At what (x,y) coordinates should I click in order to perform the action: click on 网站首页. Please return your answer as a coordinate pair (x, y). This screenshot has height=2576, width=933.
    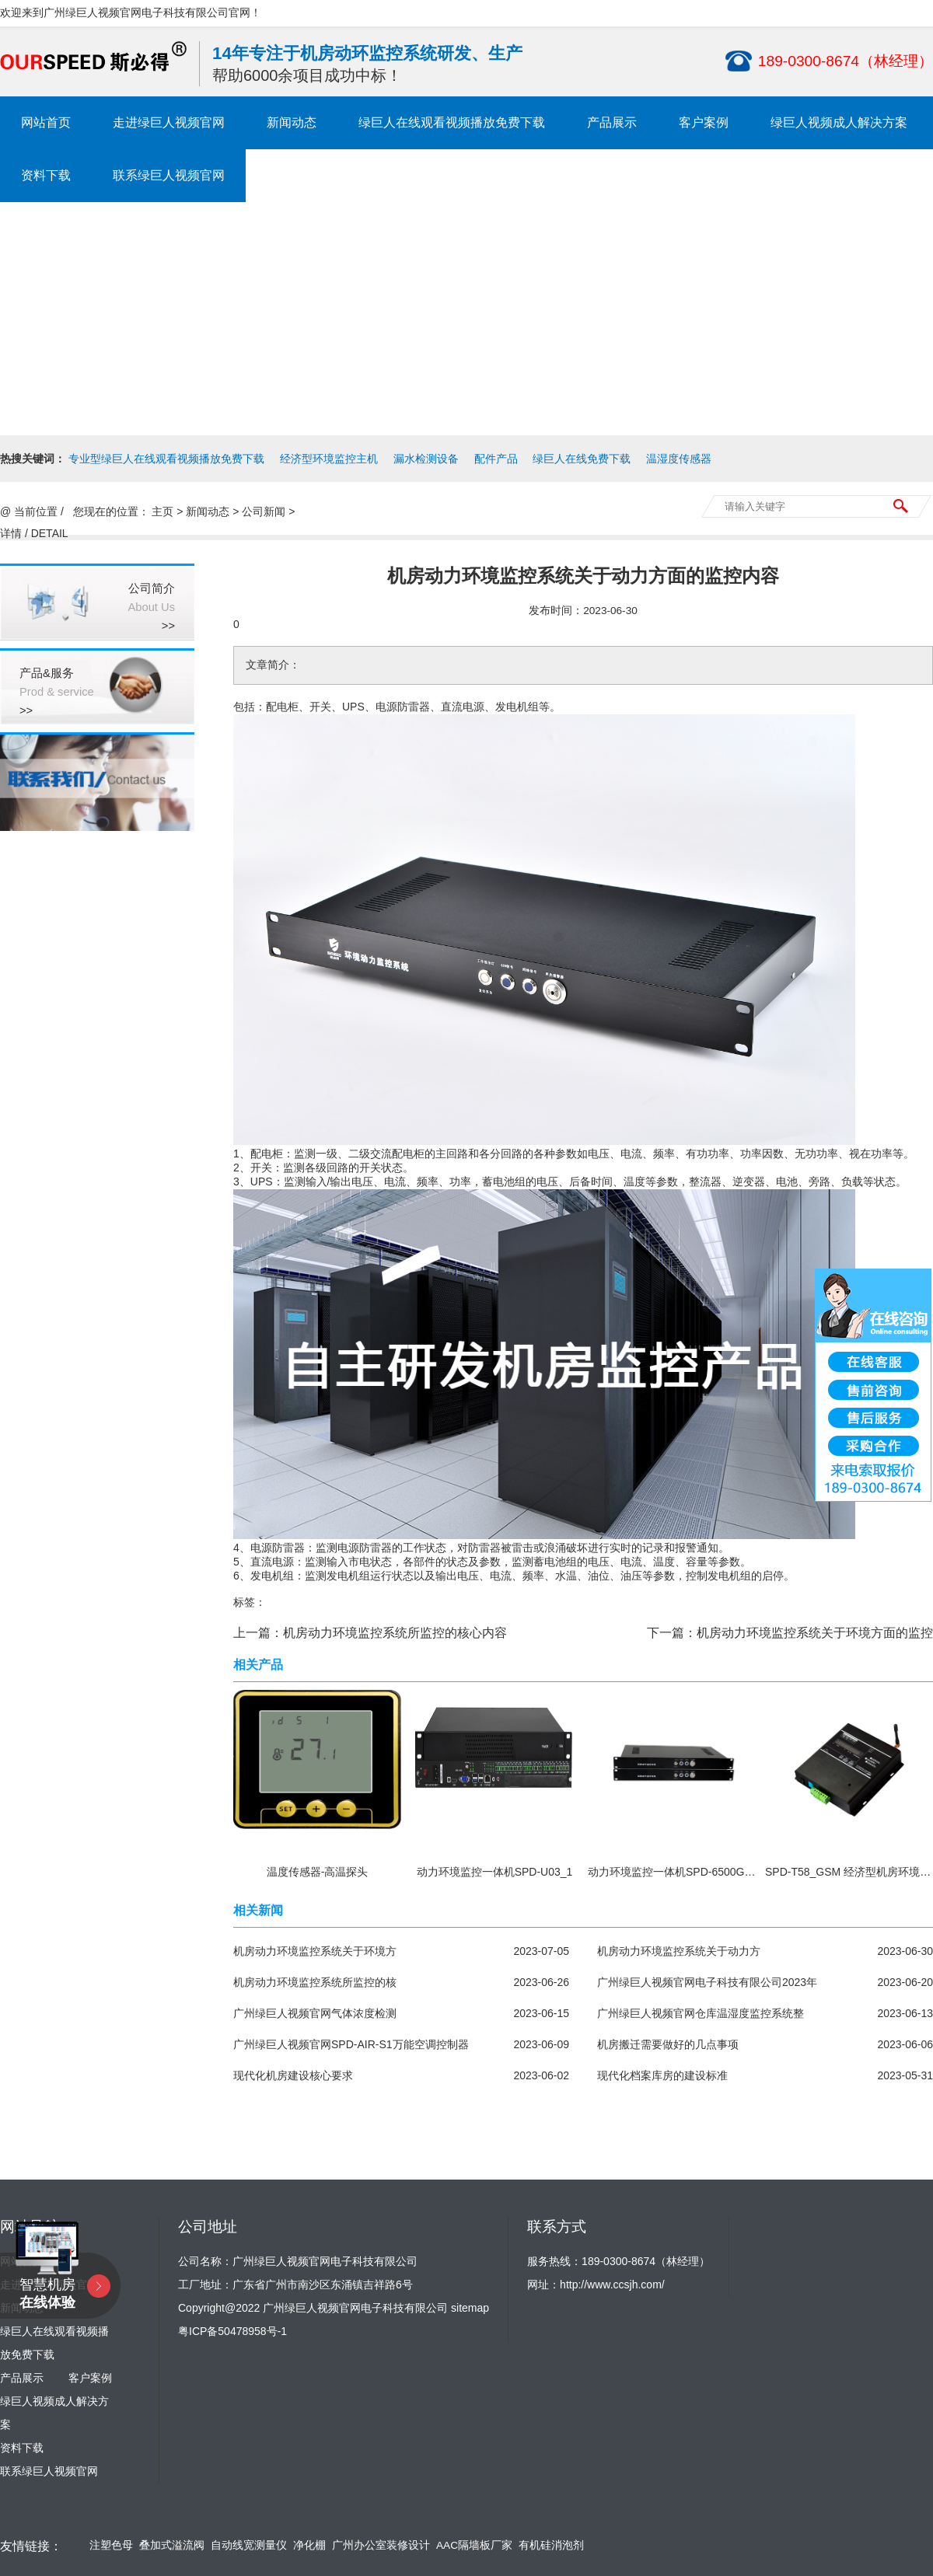
    Looking at the image, I should click on (46, 122).